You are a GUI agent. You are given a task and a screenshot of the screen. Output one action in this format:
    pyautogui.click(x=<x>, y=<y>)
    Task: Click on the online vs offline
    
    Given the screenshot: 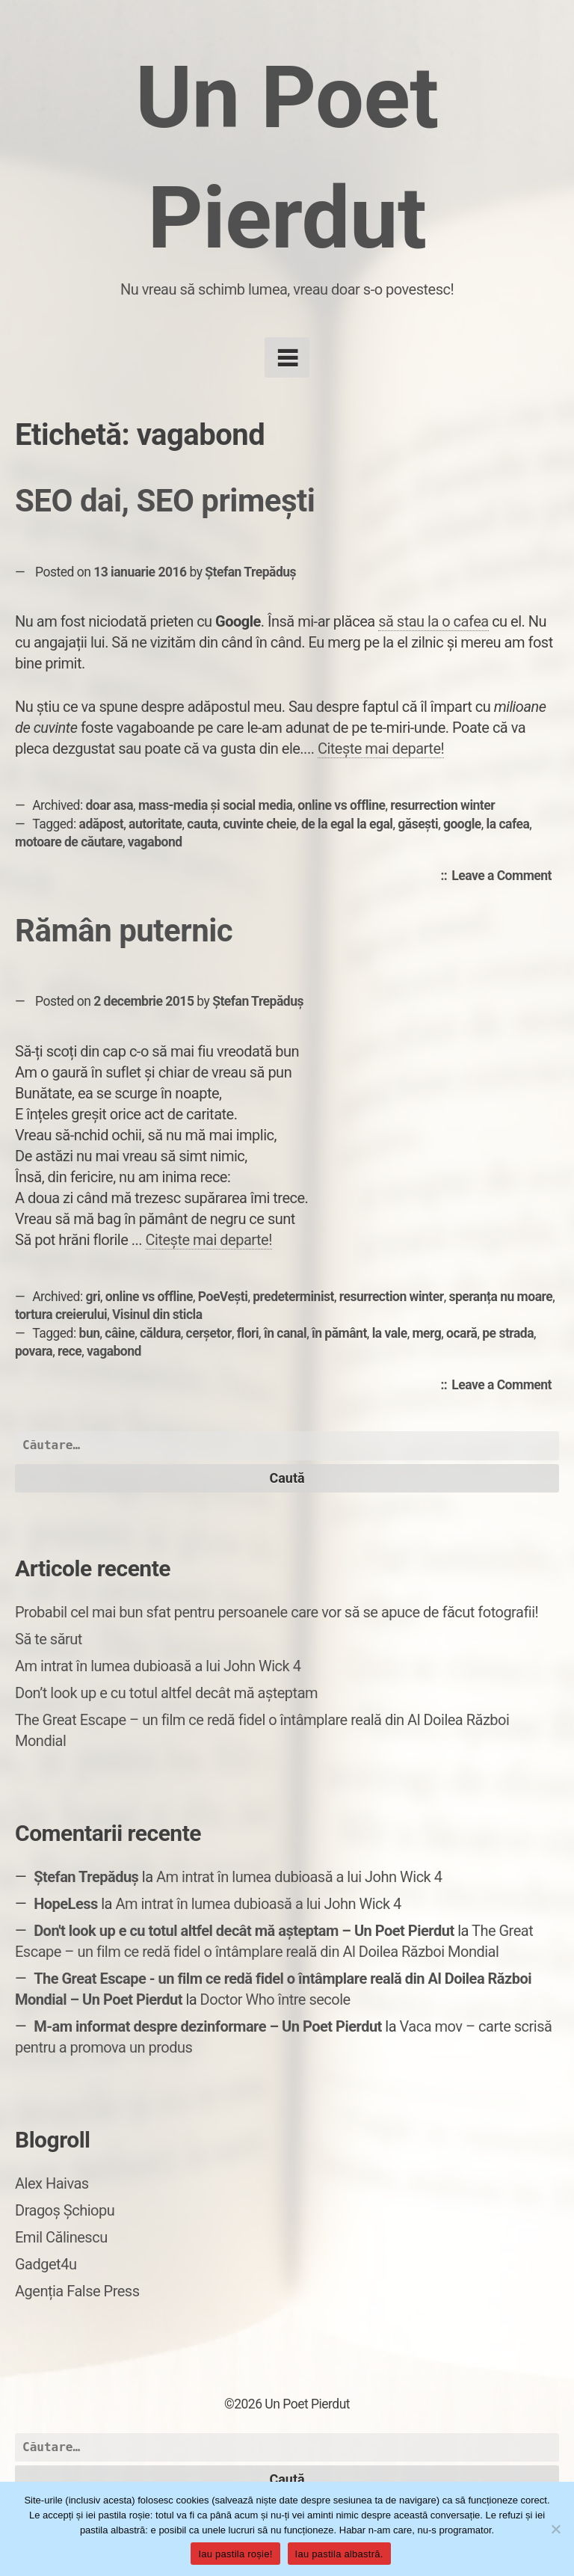 What is the action you would take?
    pyautogui.click(x=341, y=805)
    